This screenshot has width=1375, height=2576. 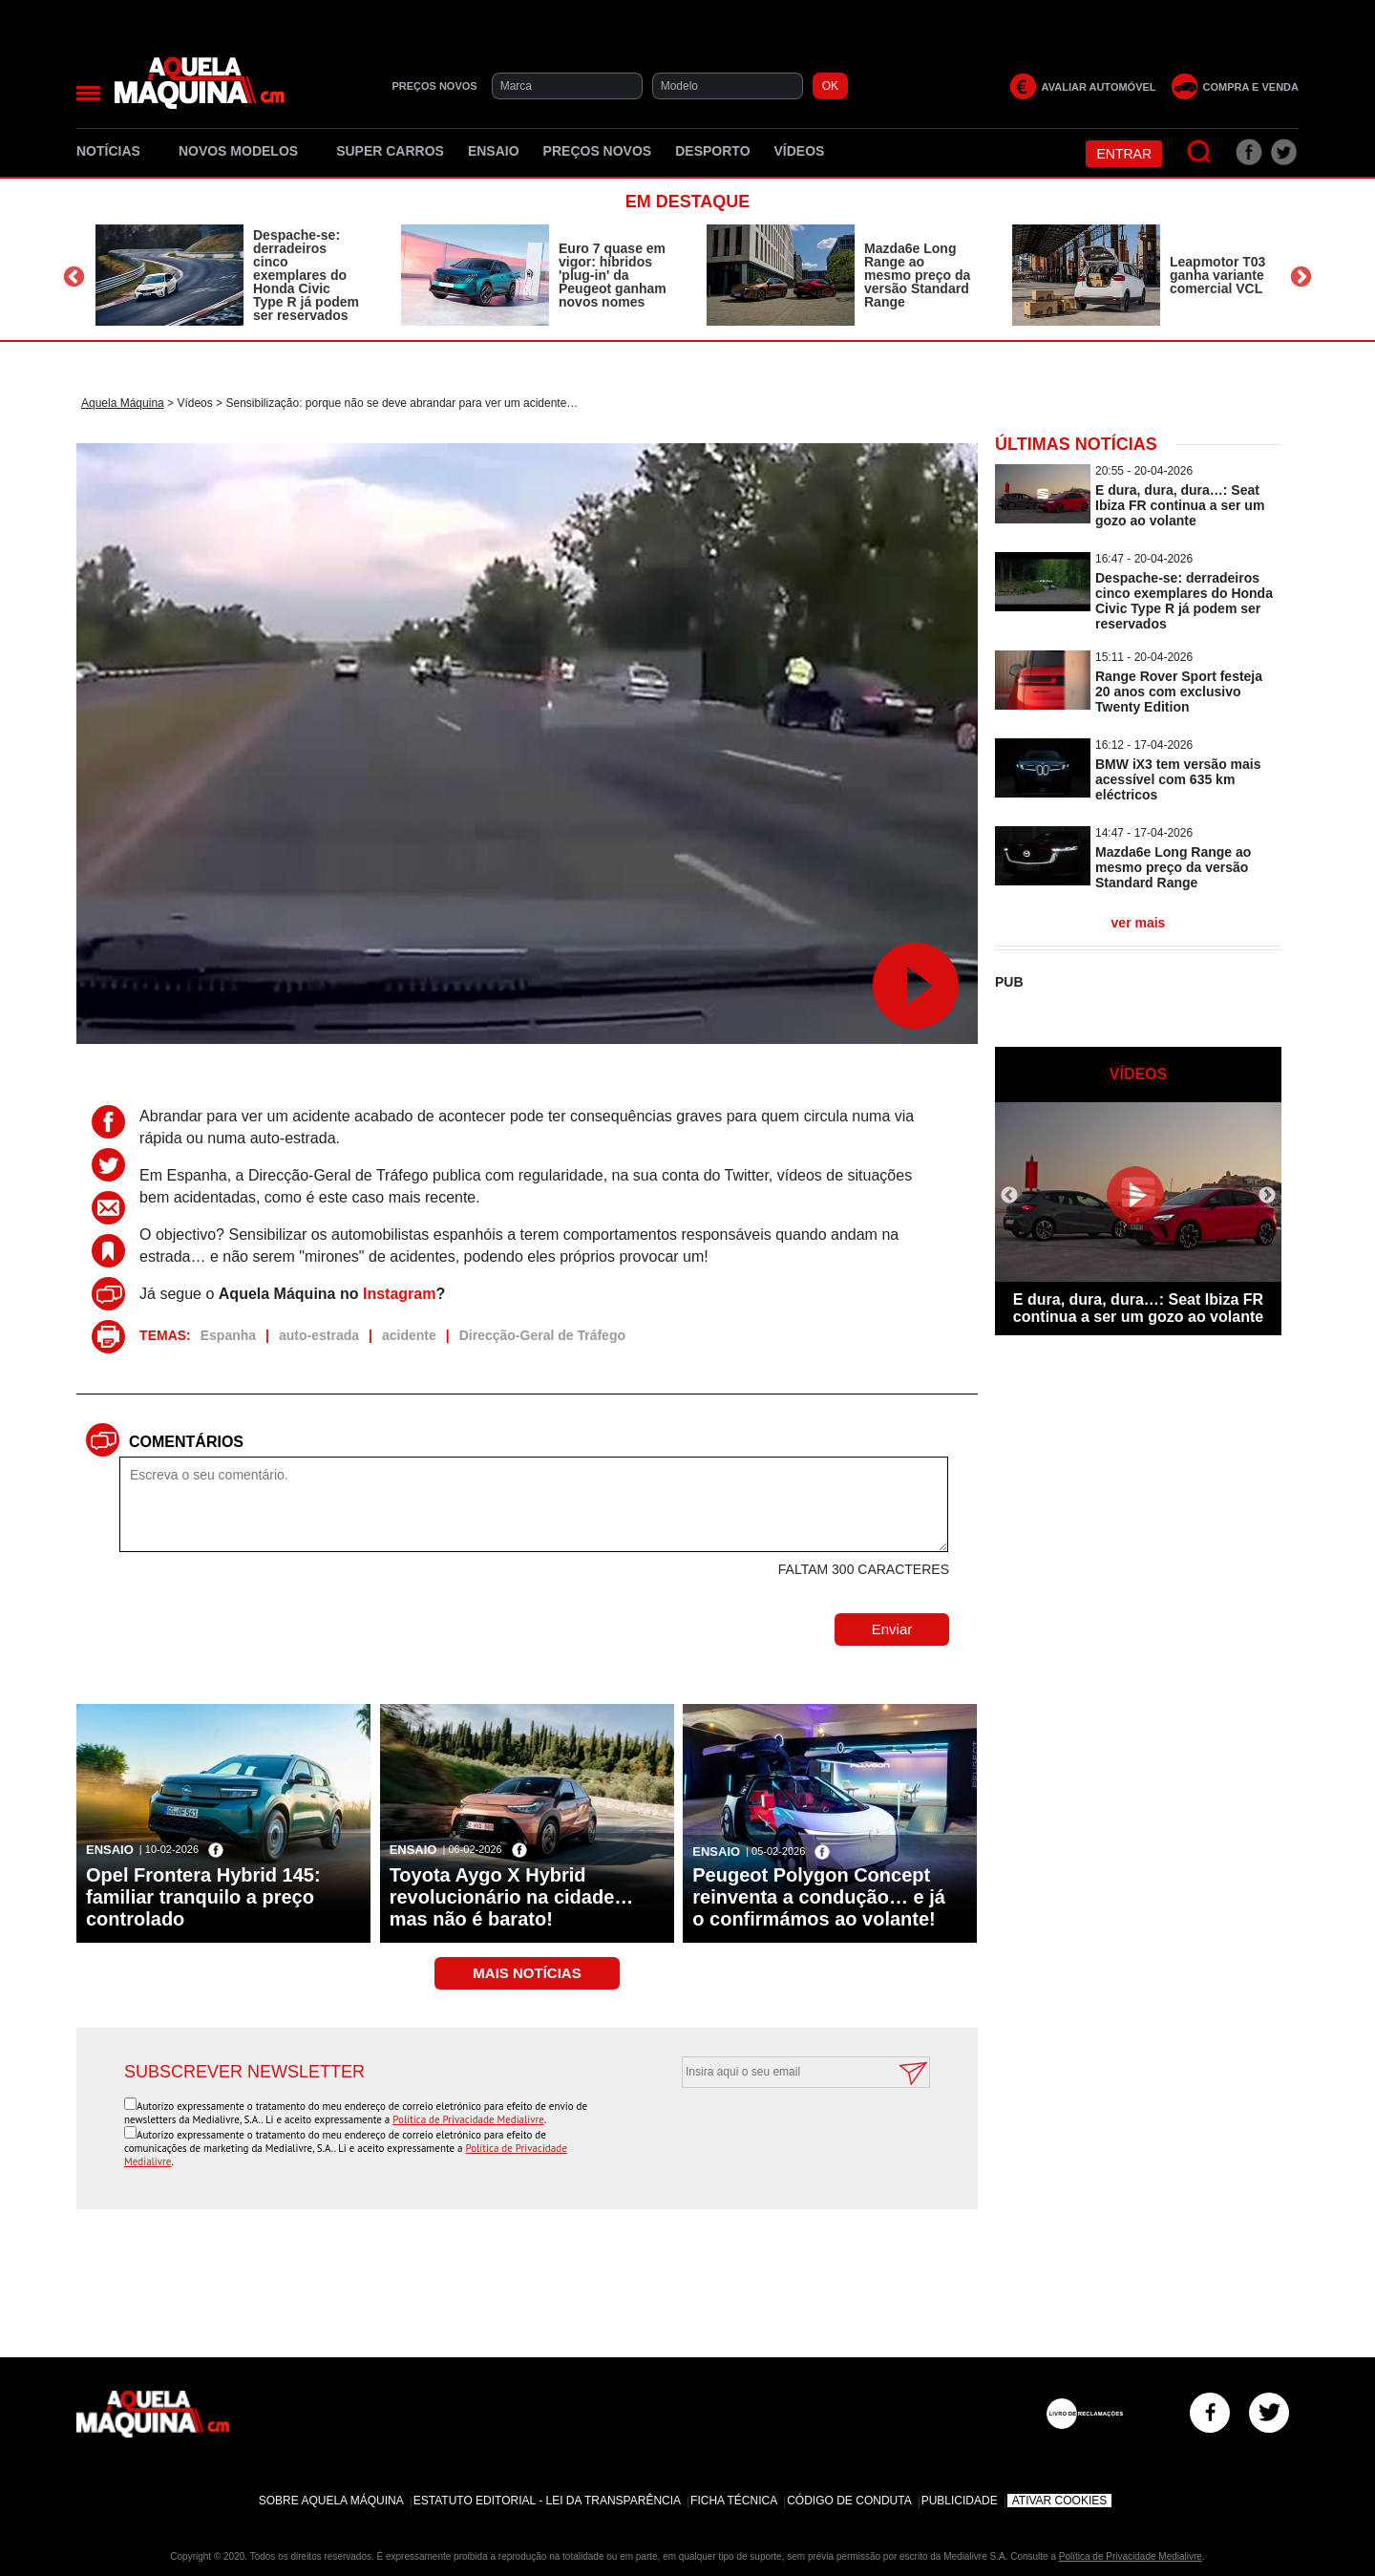 What do you see at coordinates (712, 151) in the screenshot?
I see `Desporto` at bounding box center [712, 151].